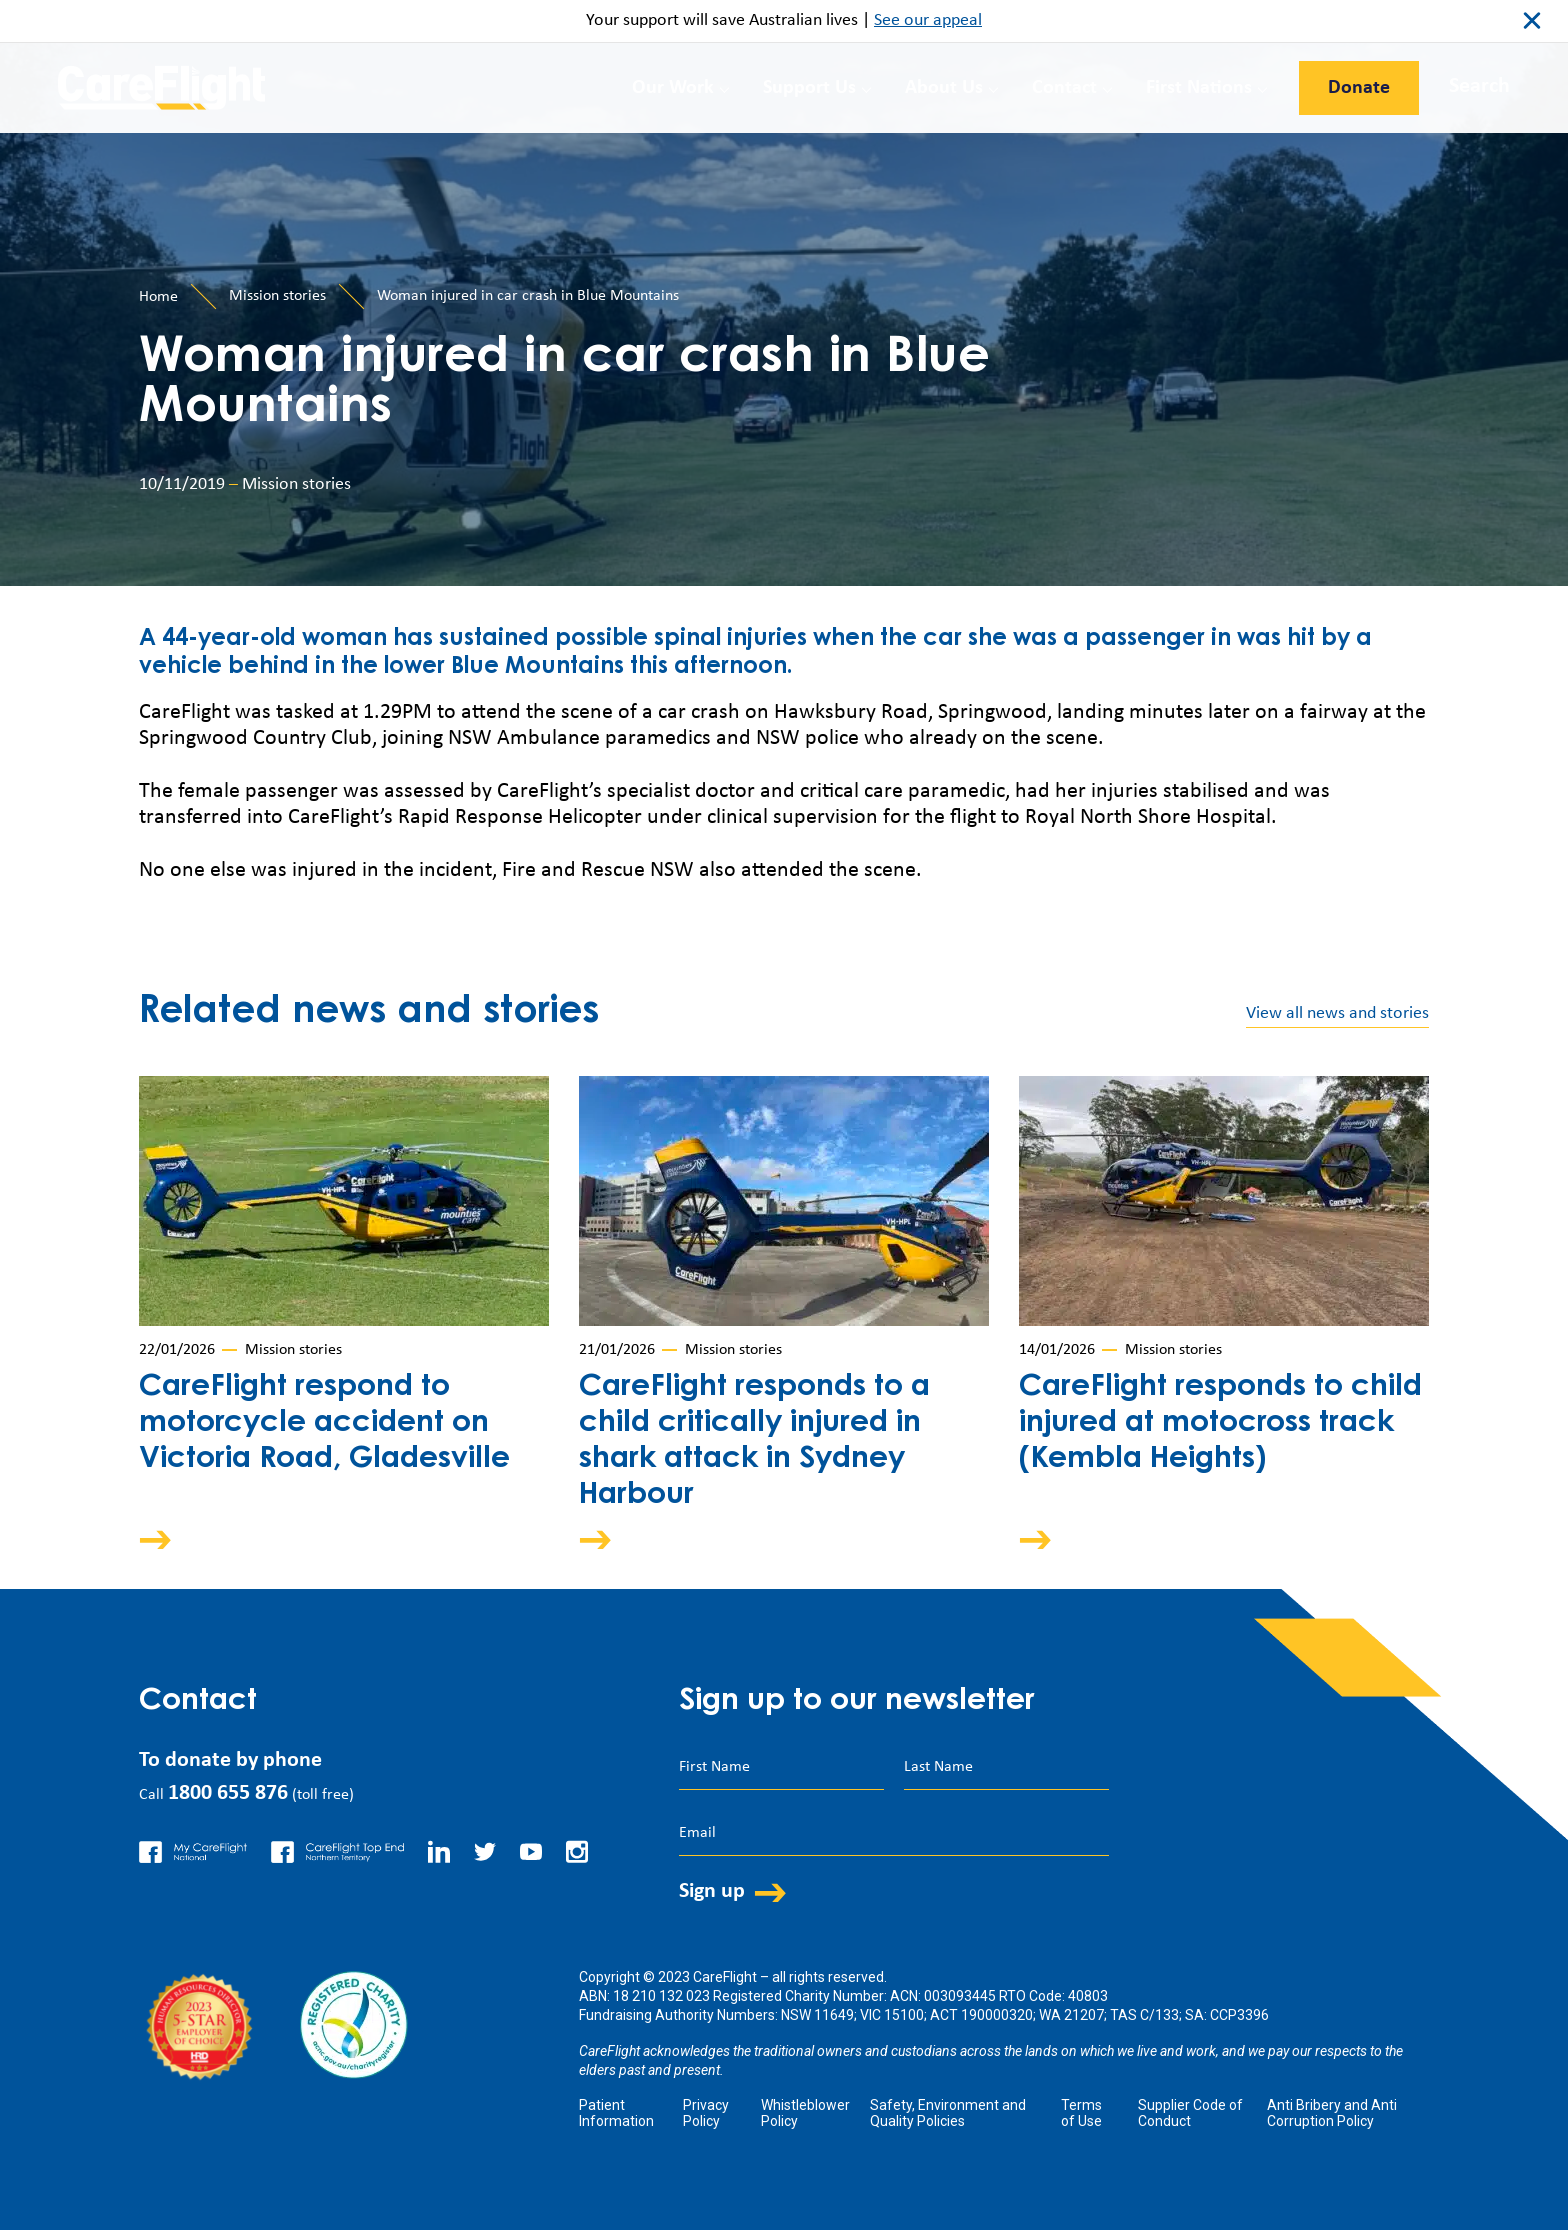 This screenshot has width=1568, height=2230. Describe the element at coordinates (1332, 2113) in the screenshot. I see `Anti Bribery and Anti Corruption Policy` at that location.